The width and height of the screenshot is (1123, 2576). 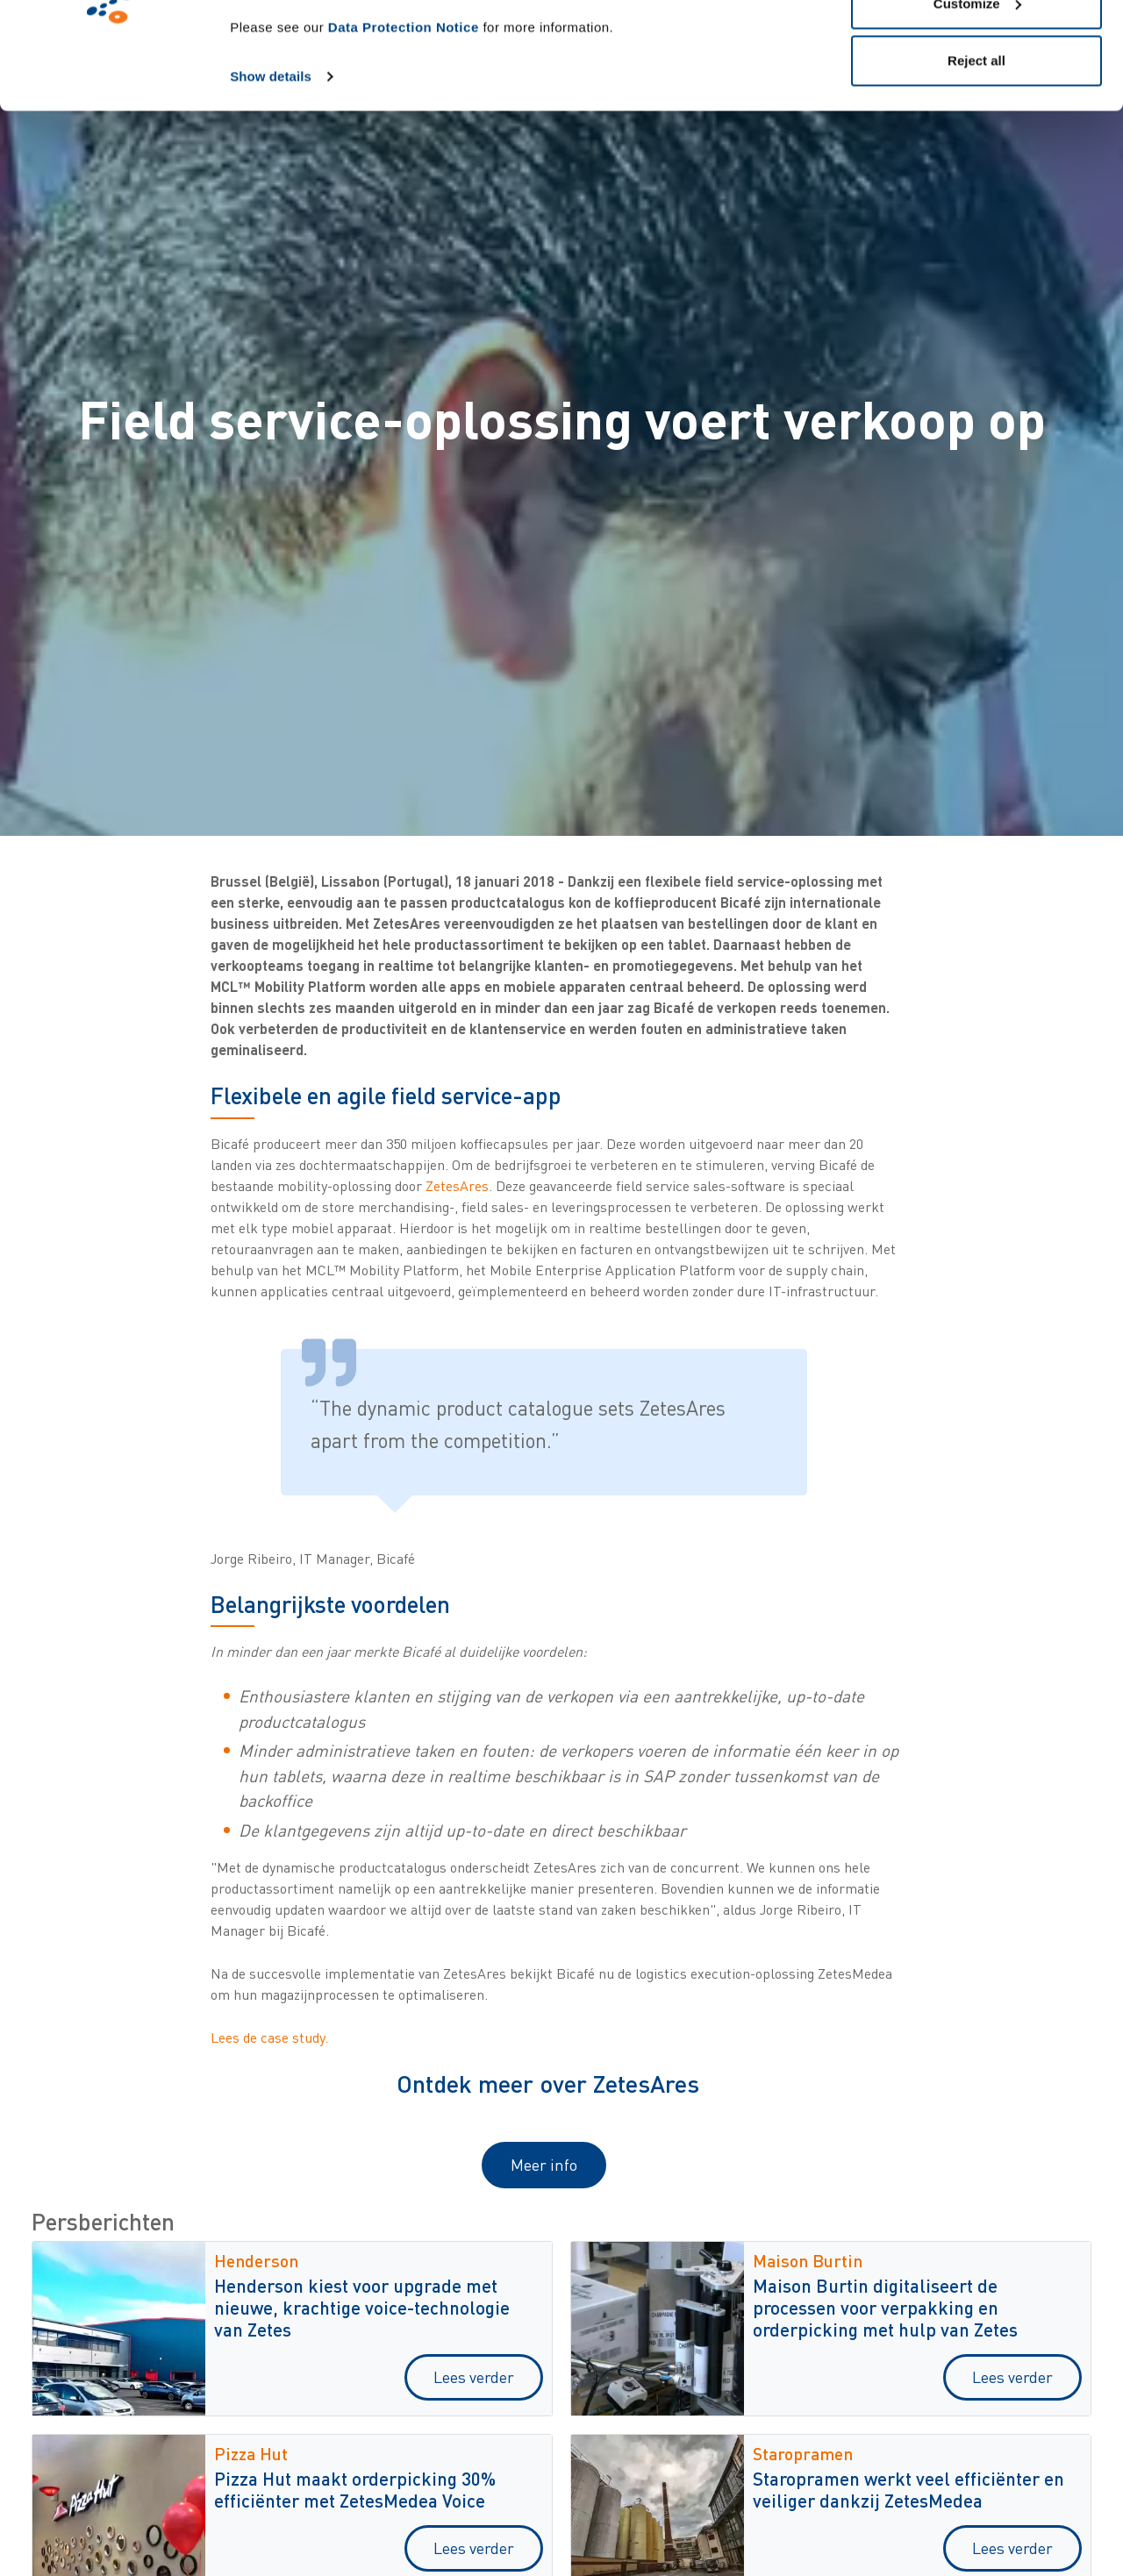 What do you see at coordinates (473, 2377) in the screenshot?
I see `Lees verder` at bounding box center [473, 2377].